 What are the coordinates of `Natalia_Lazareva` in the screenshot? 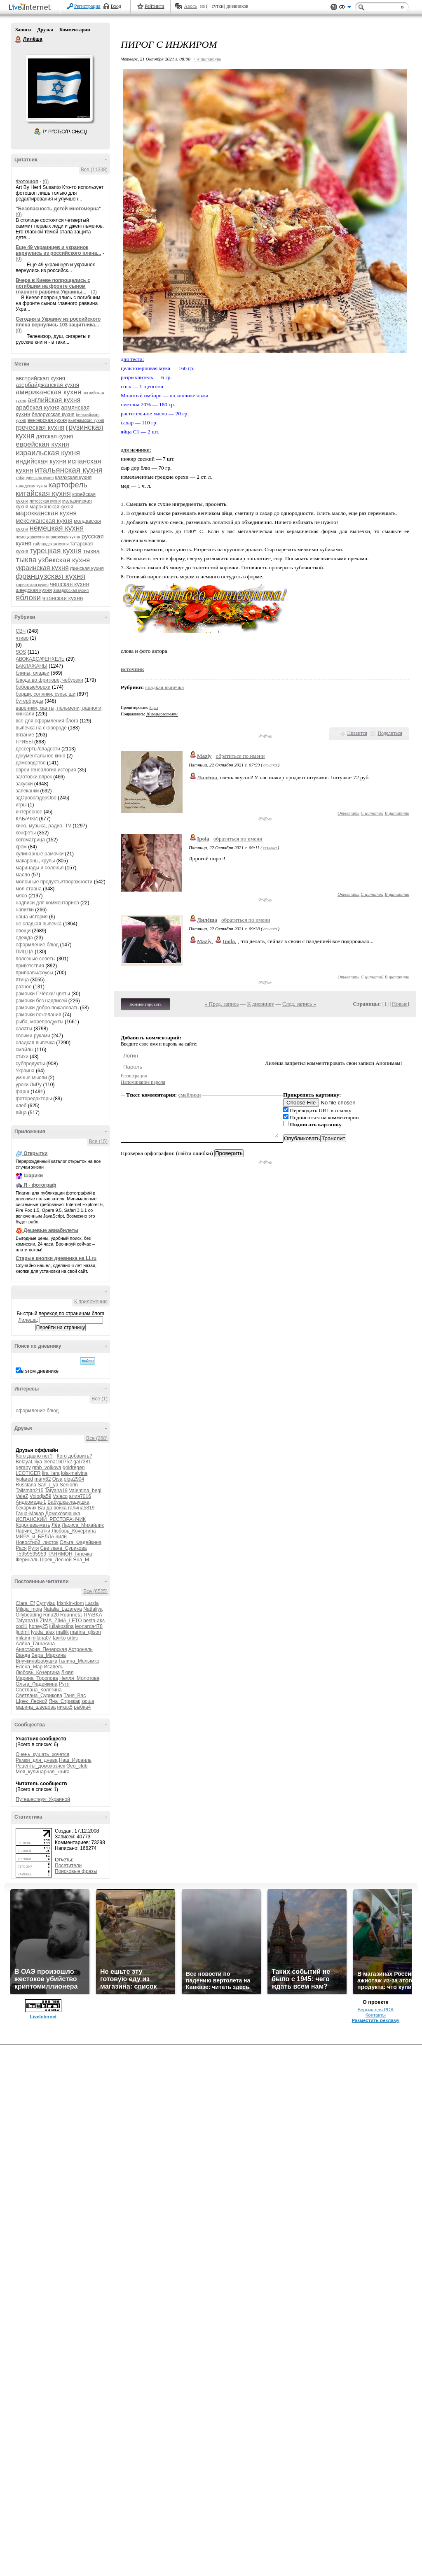 It's located at (62, 1609).